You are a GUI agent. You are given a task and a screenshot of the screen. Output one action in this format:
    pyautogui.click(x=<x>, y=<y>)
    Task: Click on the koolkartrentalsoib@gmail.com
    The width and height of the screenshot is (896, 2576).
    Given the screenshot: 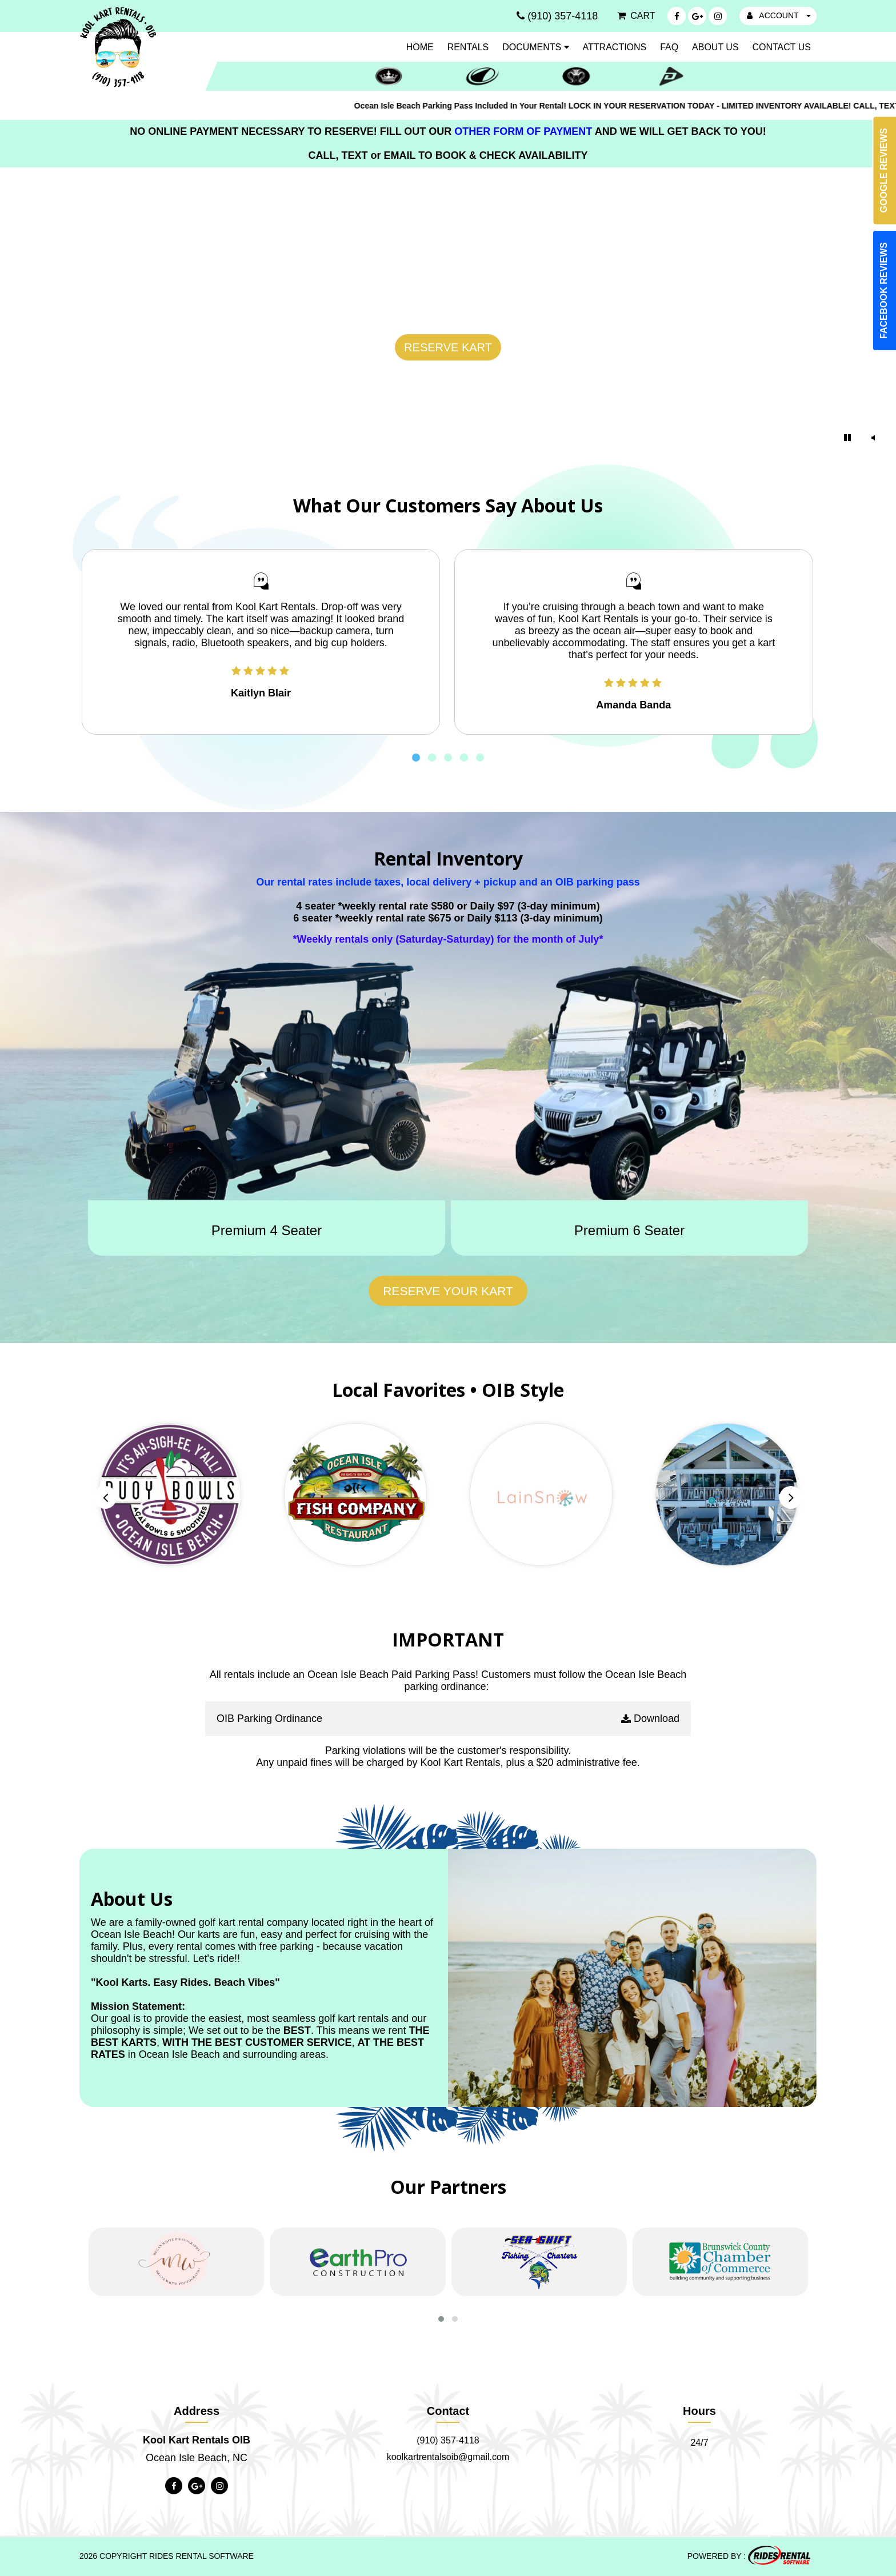 What is the action you would take?
    pyautogui.click(x=448, y=2457)
    